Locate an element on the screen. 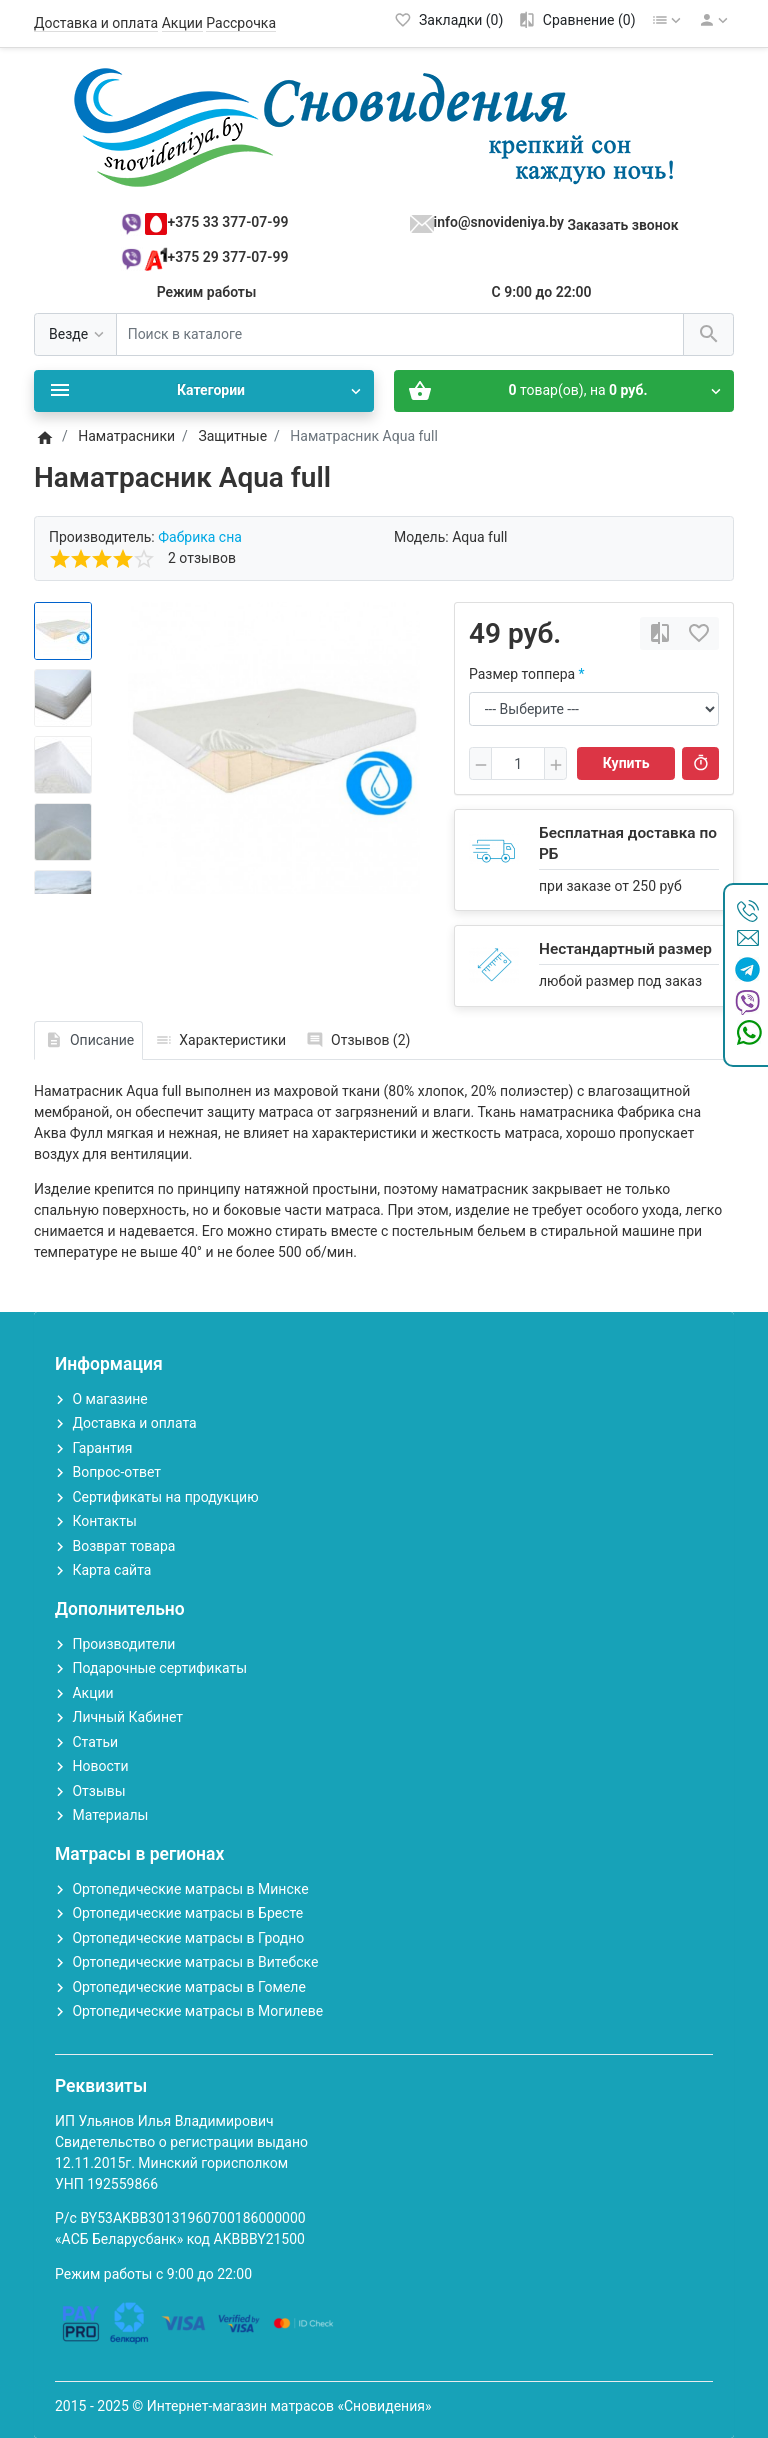  Вопрос-ответ is located at coordinates (116, 1472).